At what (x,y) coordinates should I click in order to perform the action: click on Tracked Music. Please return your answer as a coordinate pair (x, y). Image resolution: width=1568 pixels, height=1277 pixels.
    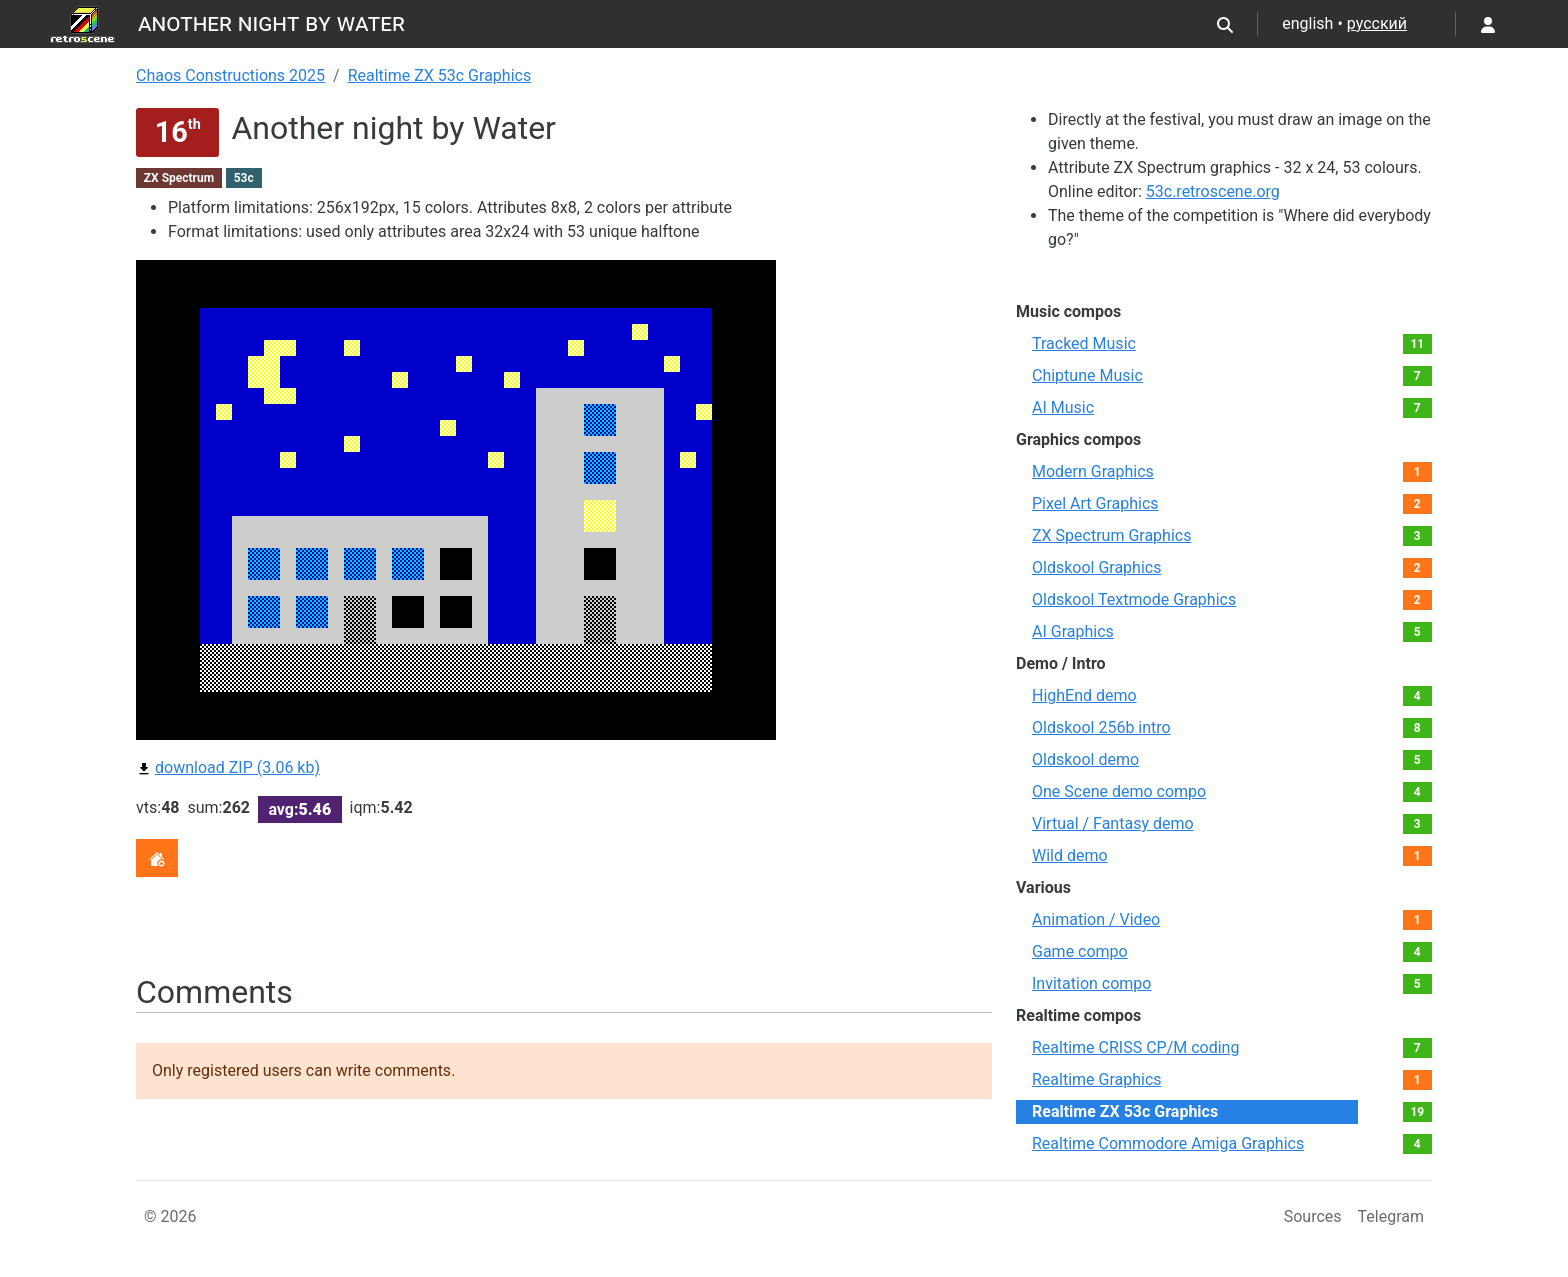
    Looking at the image, I should click on (1084, 343).